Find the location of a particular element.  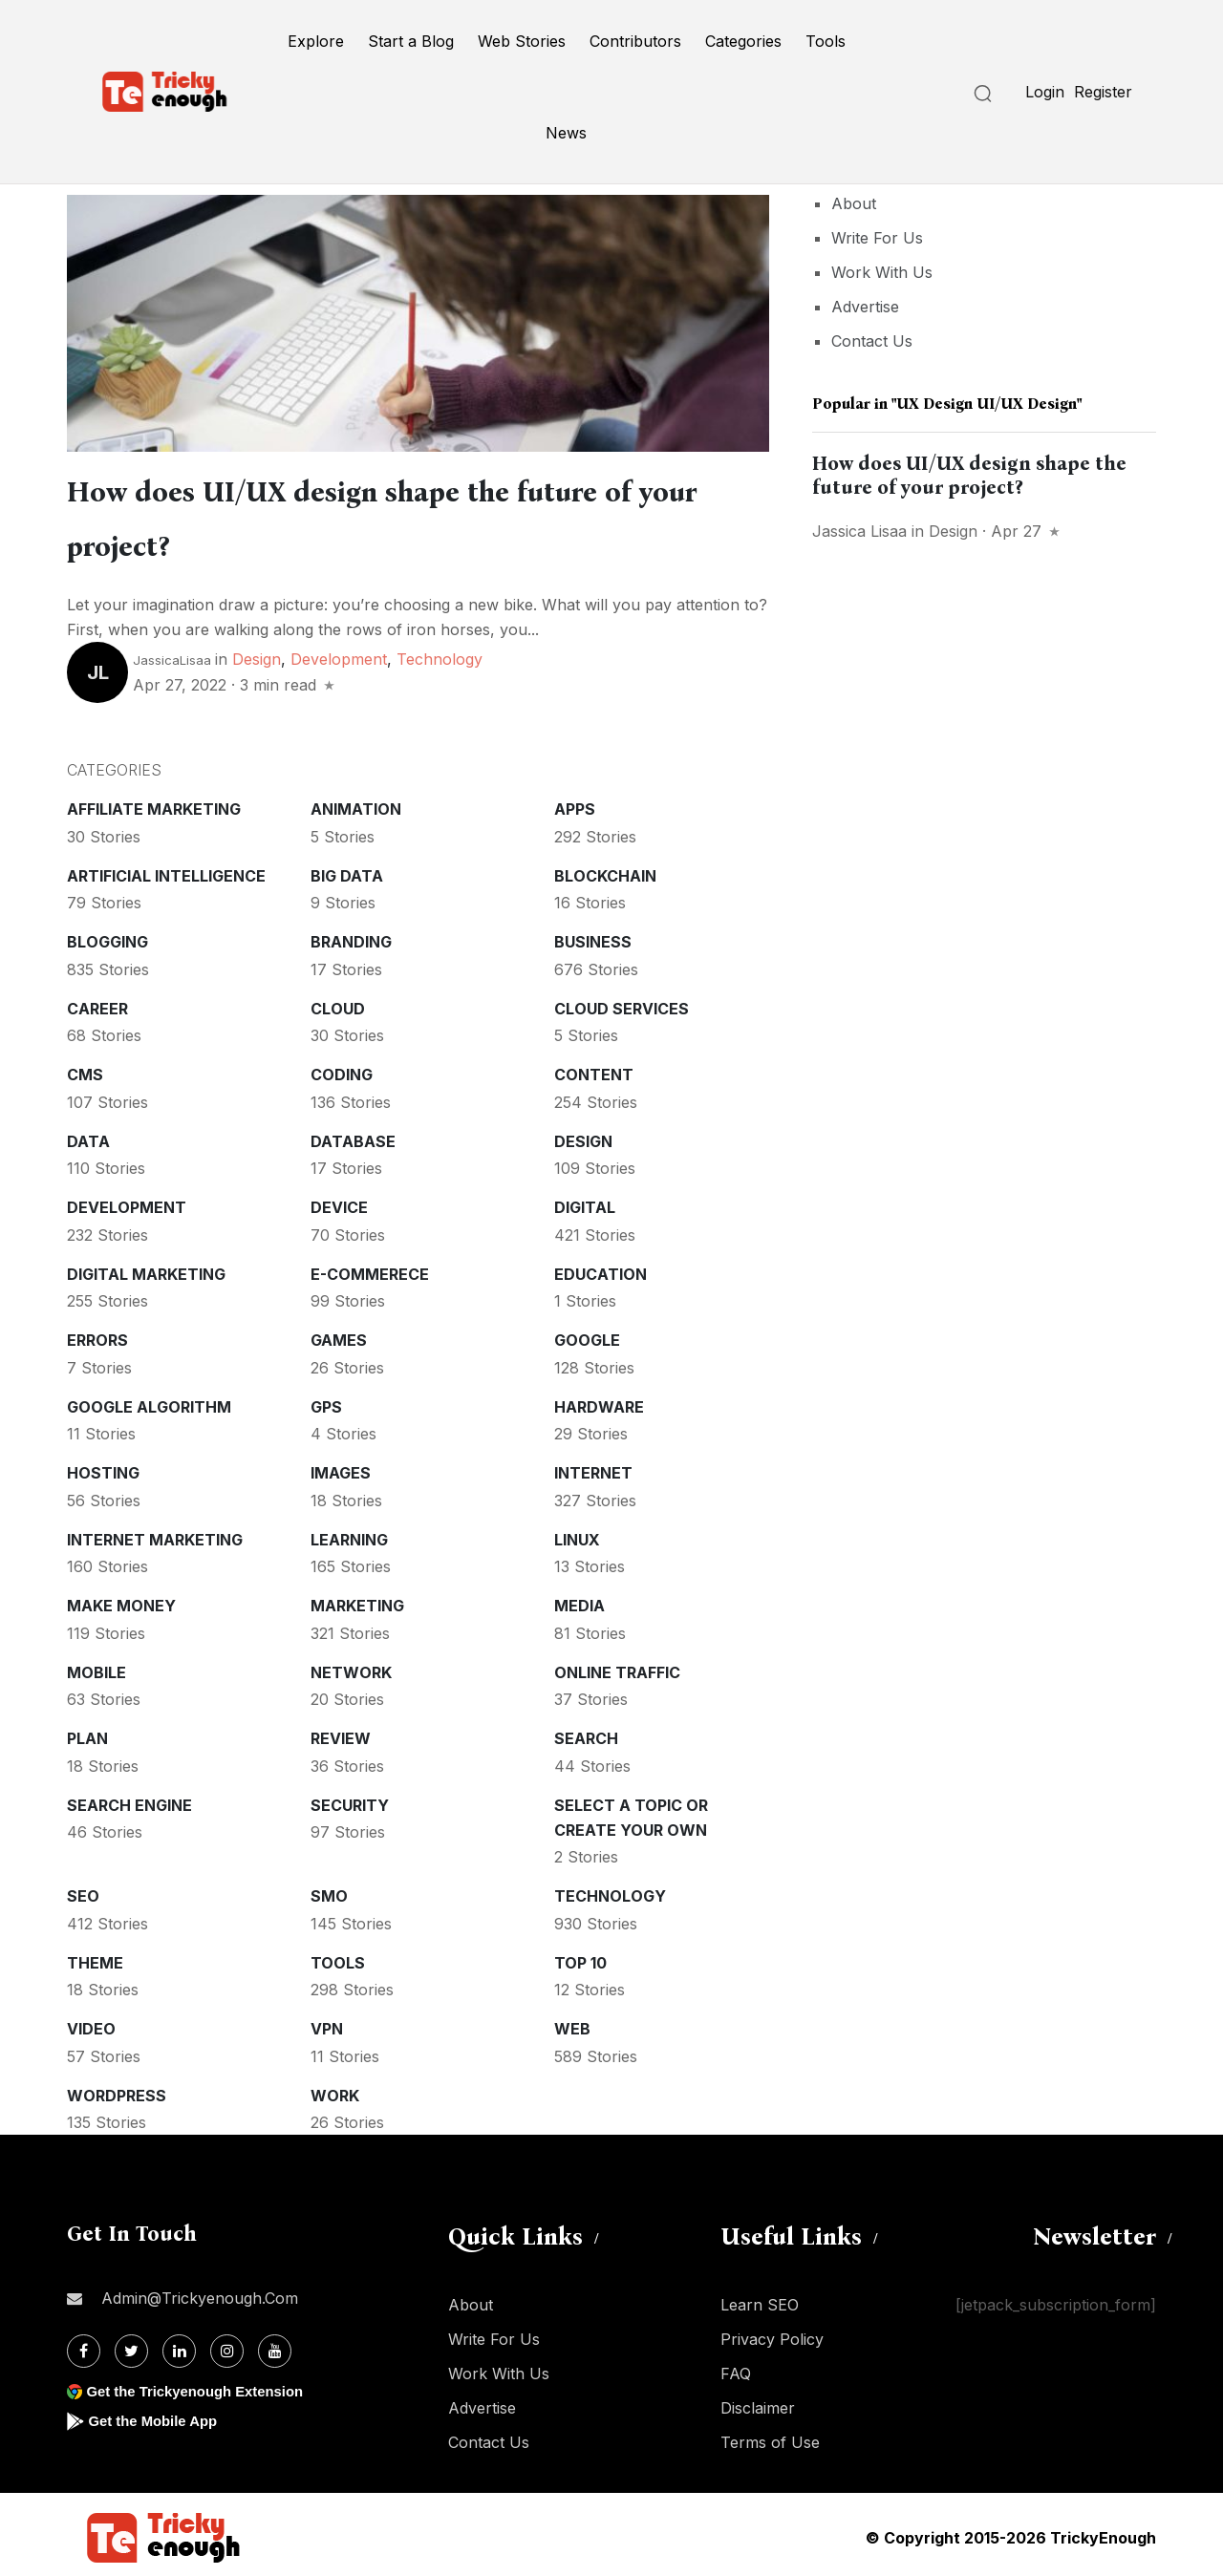

Search Engine is located at coordinates (129, 1799).